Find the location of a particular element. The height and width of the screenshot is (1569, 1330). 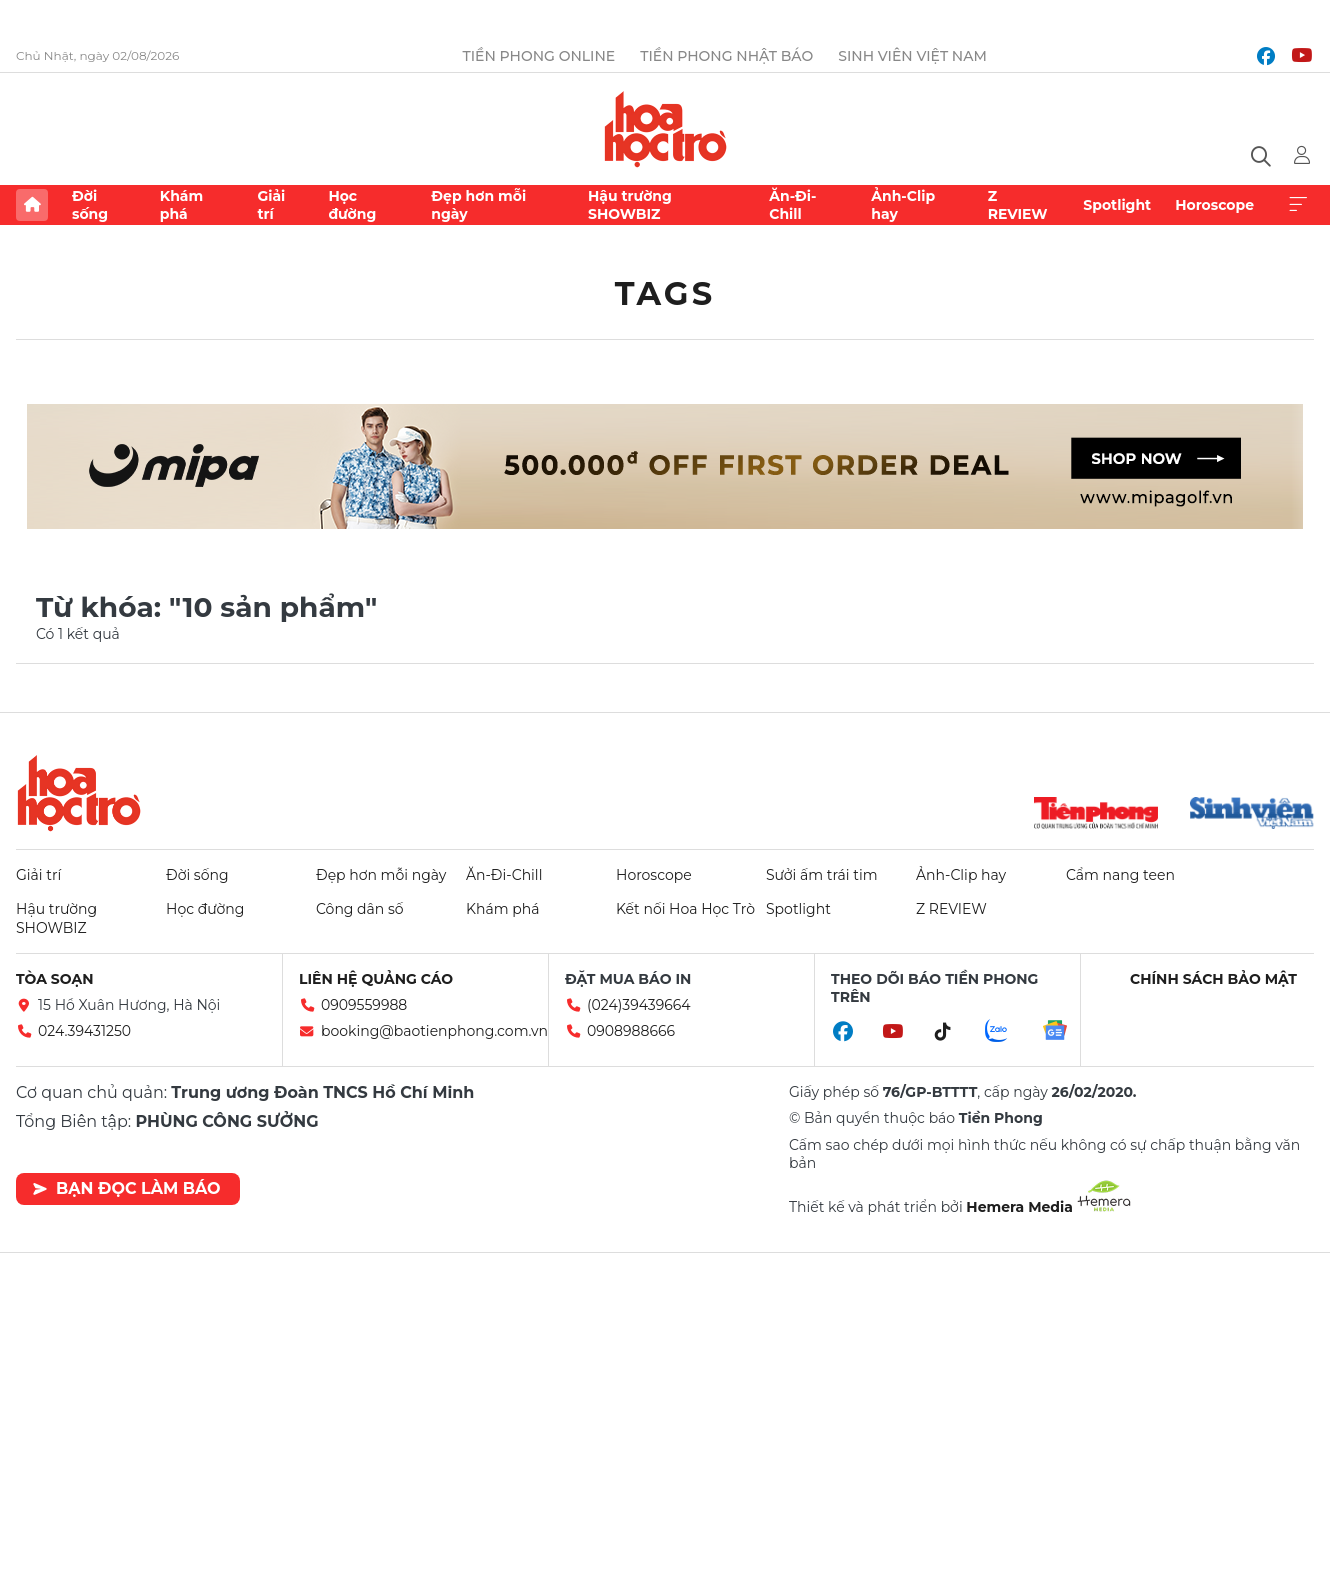

Cẩm nang teen is located at coordinates (1120, 875).